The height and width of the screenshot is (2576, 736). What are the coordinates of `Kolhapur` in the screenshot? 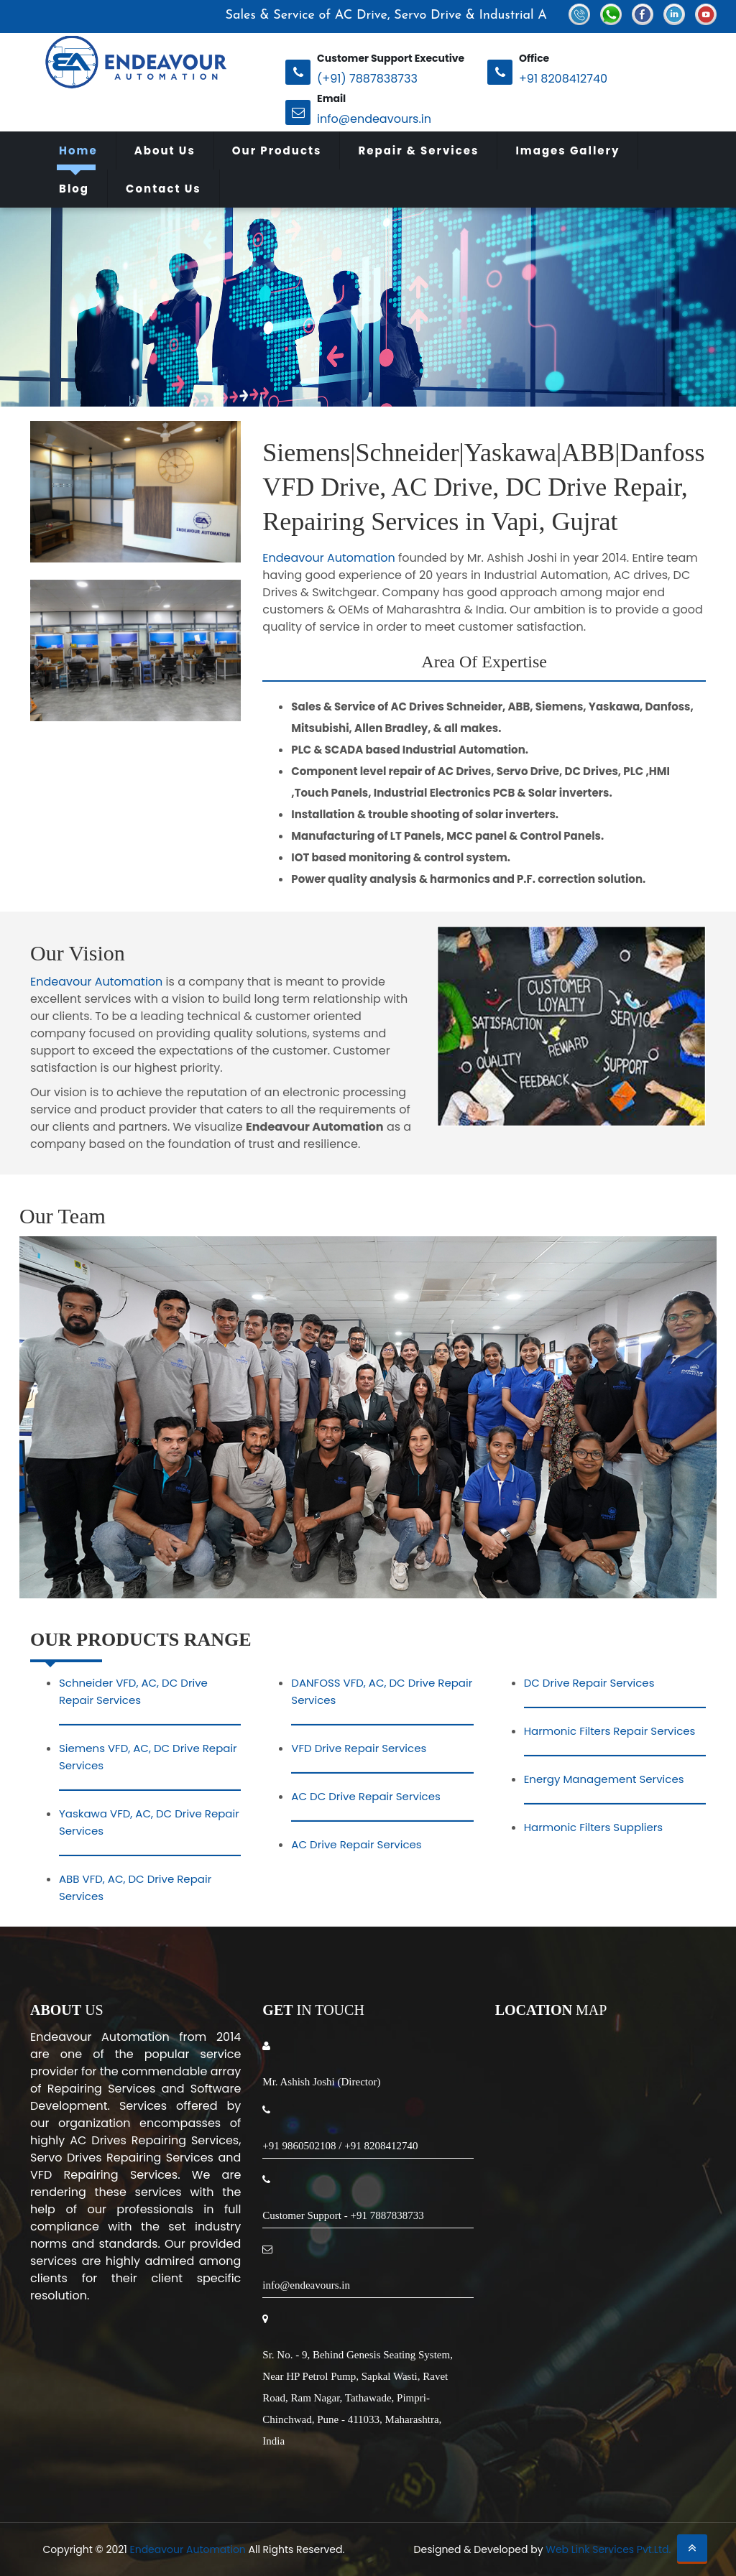 It's located at (254, 2460).